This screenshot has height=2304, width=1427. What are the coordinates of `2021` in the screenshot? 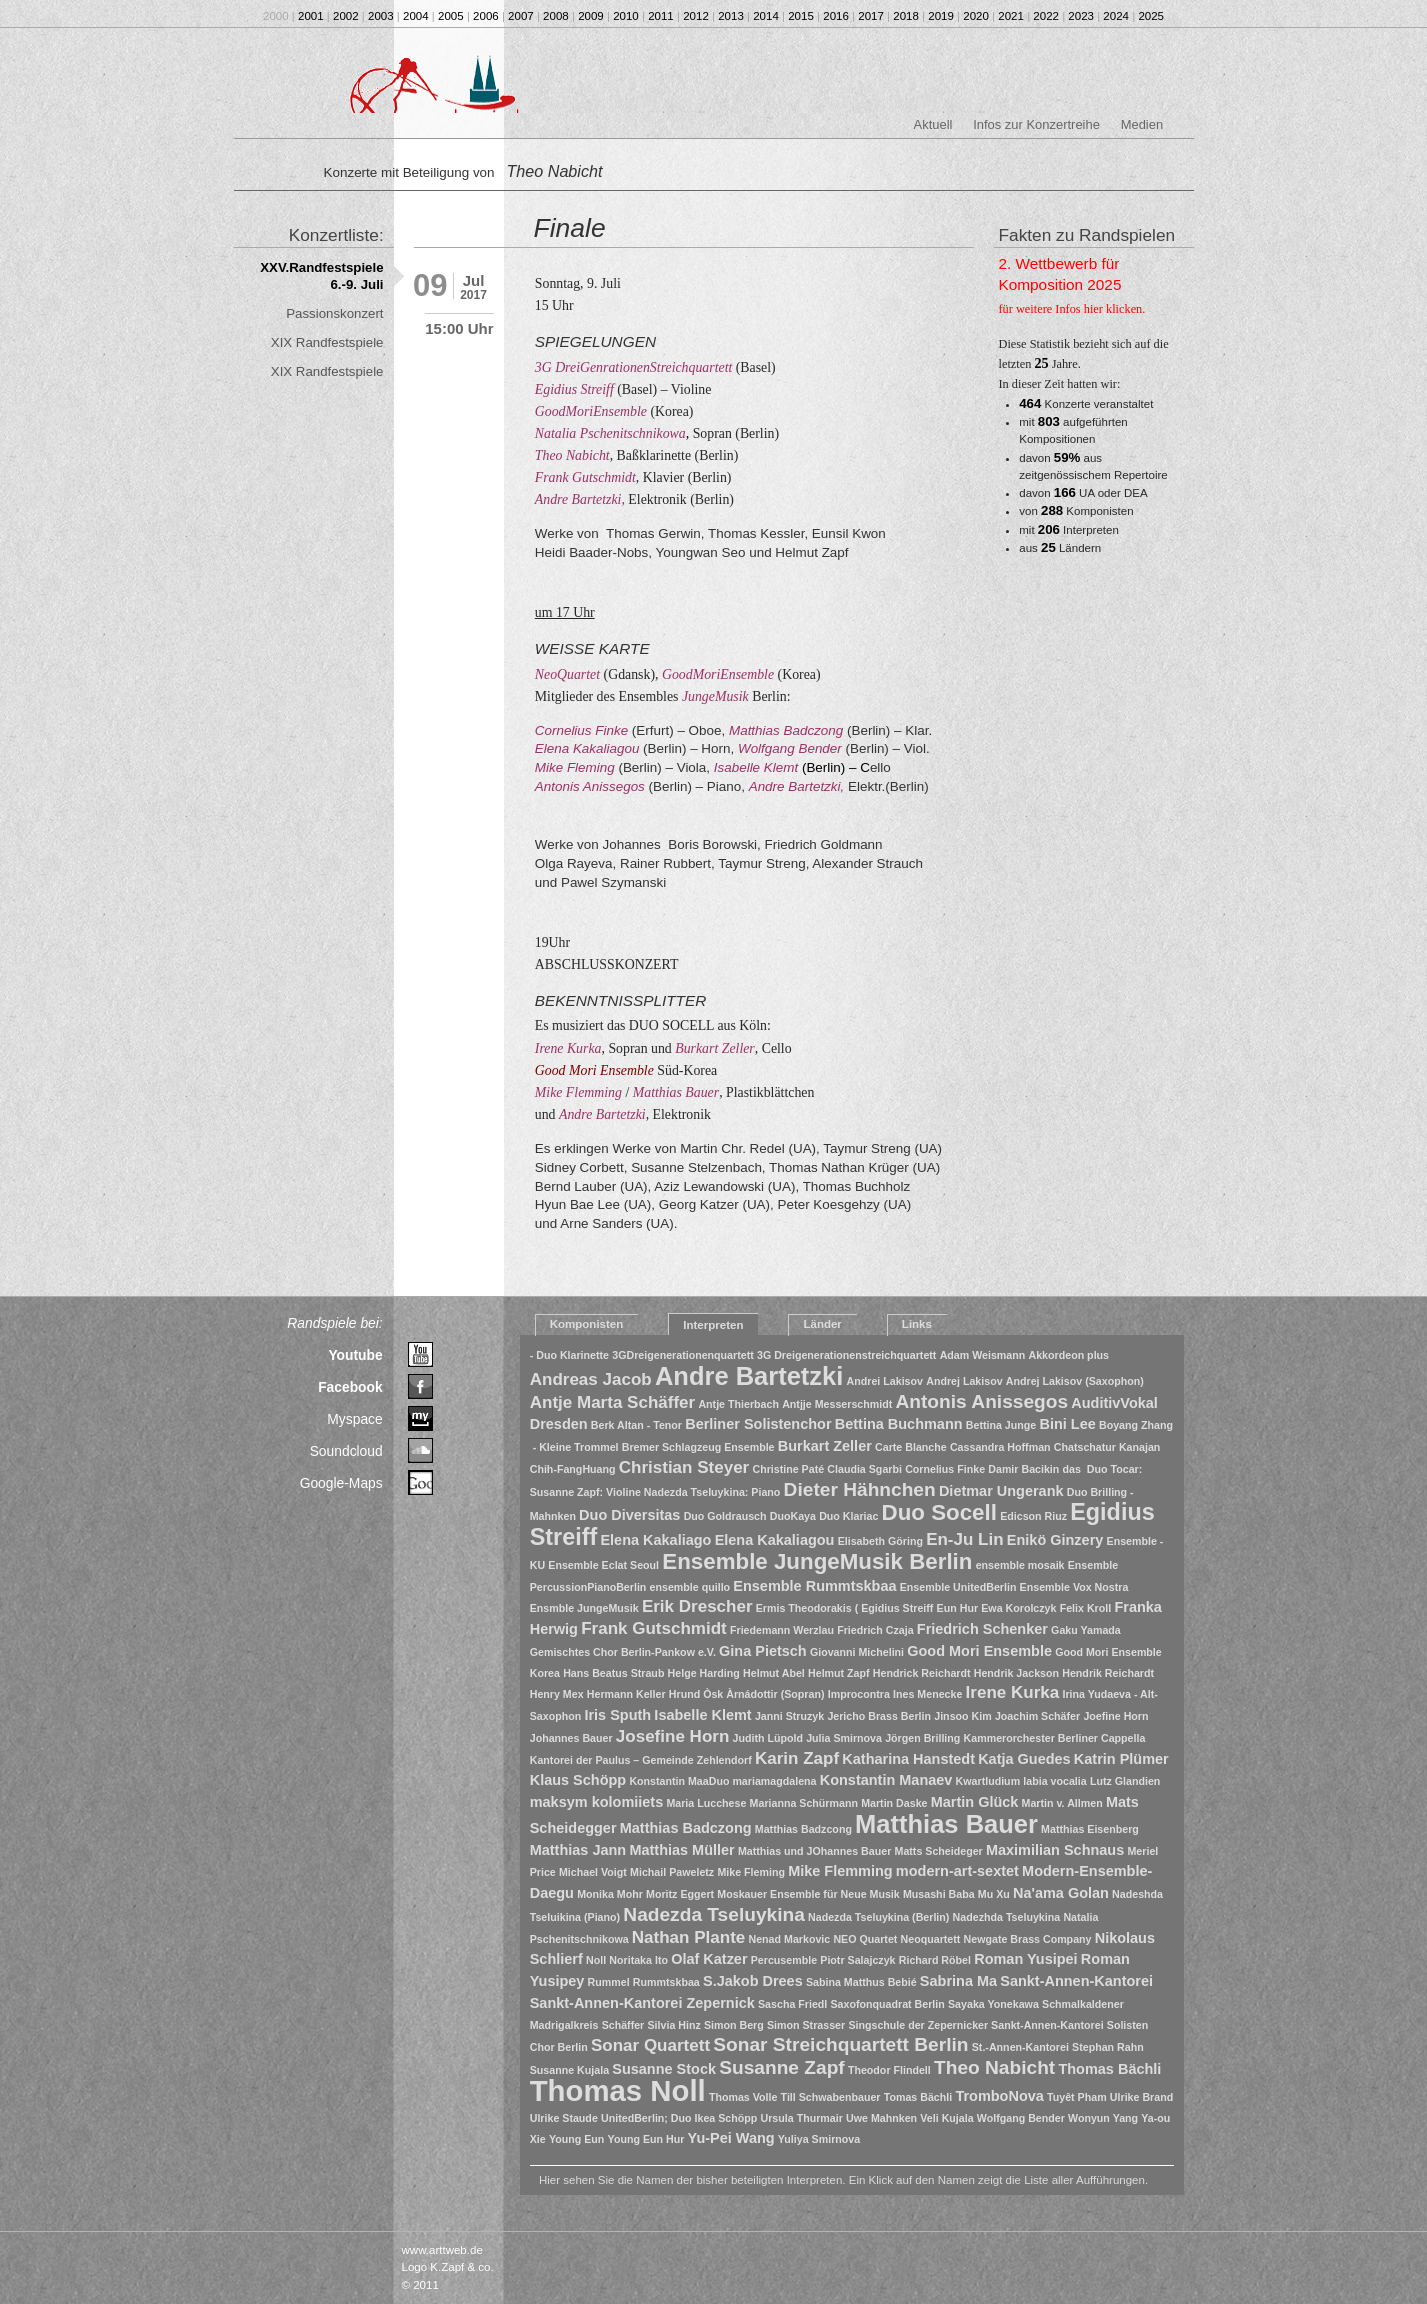 It's located at (1011, 16).